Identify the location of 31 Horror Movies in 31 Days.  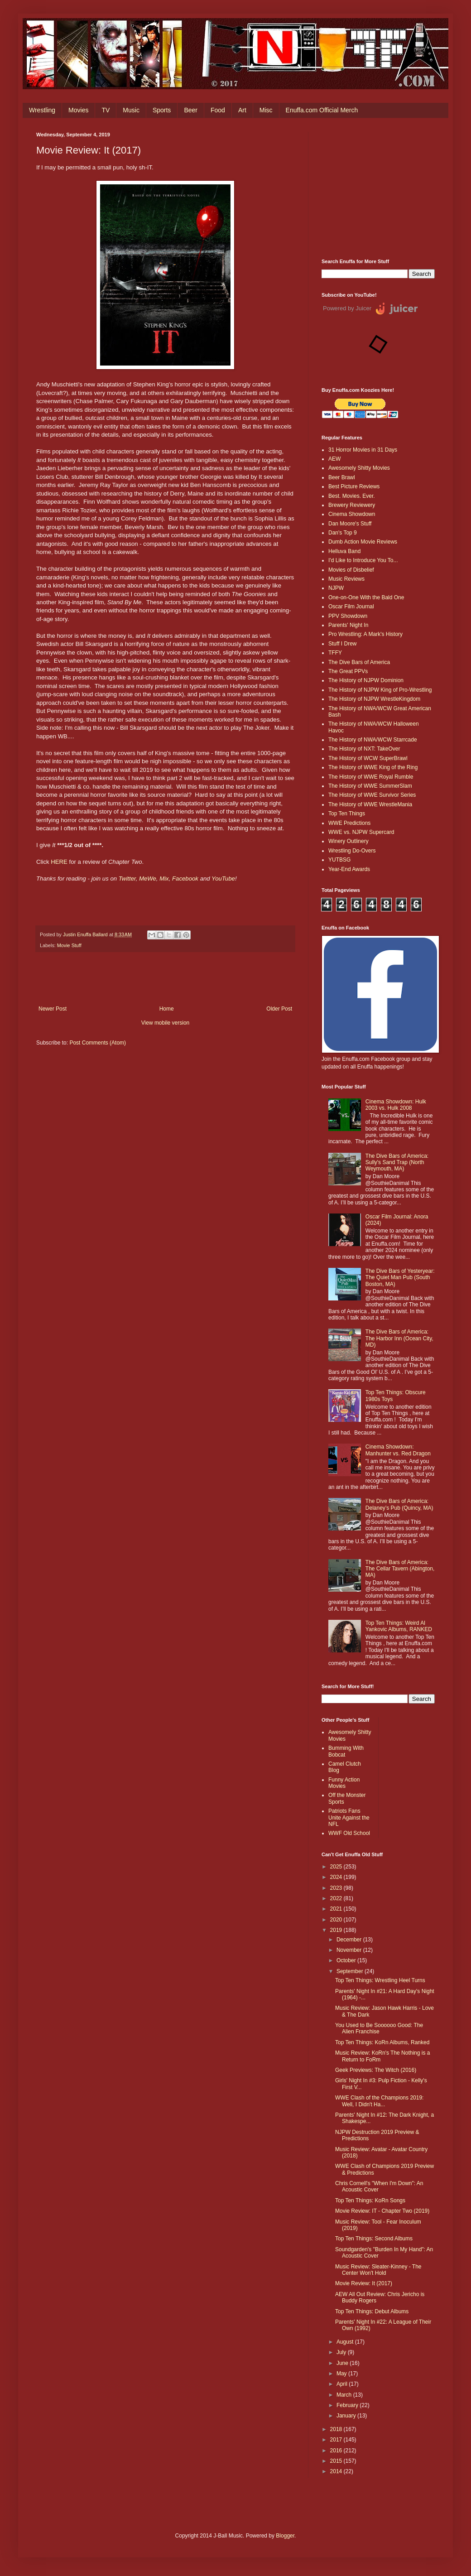
(362, 450).